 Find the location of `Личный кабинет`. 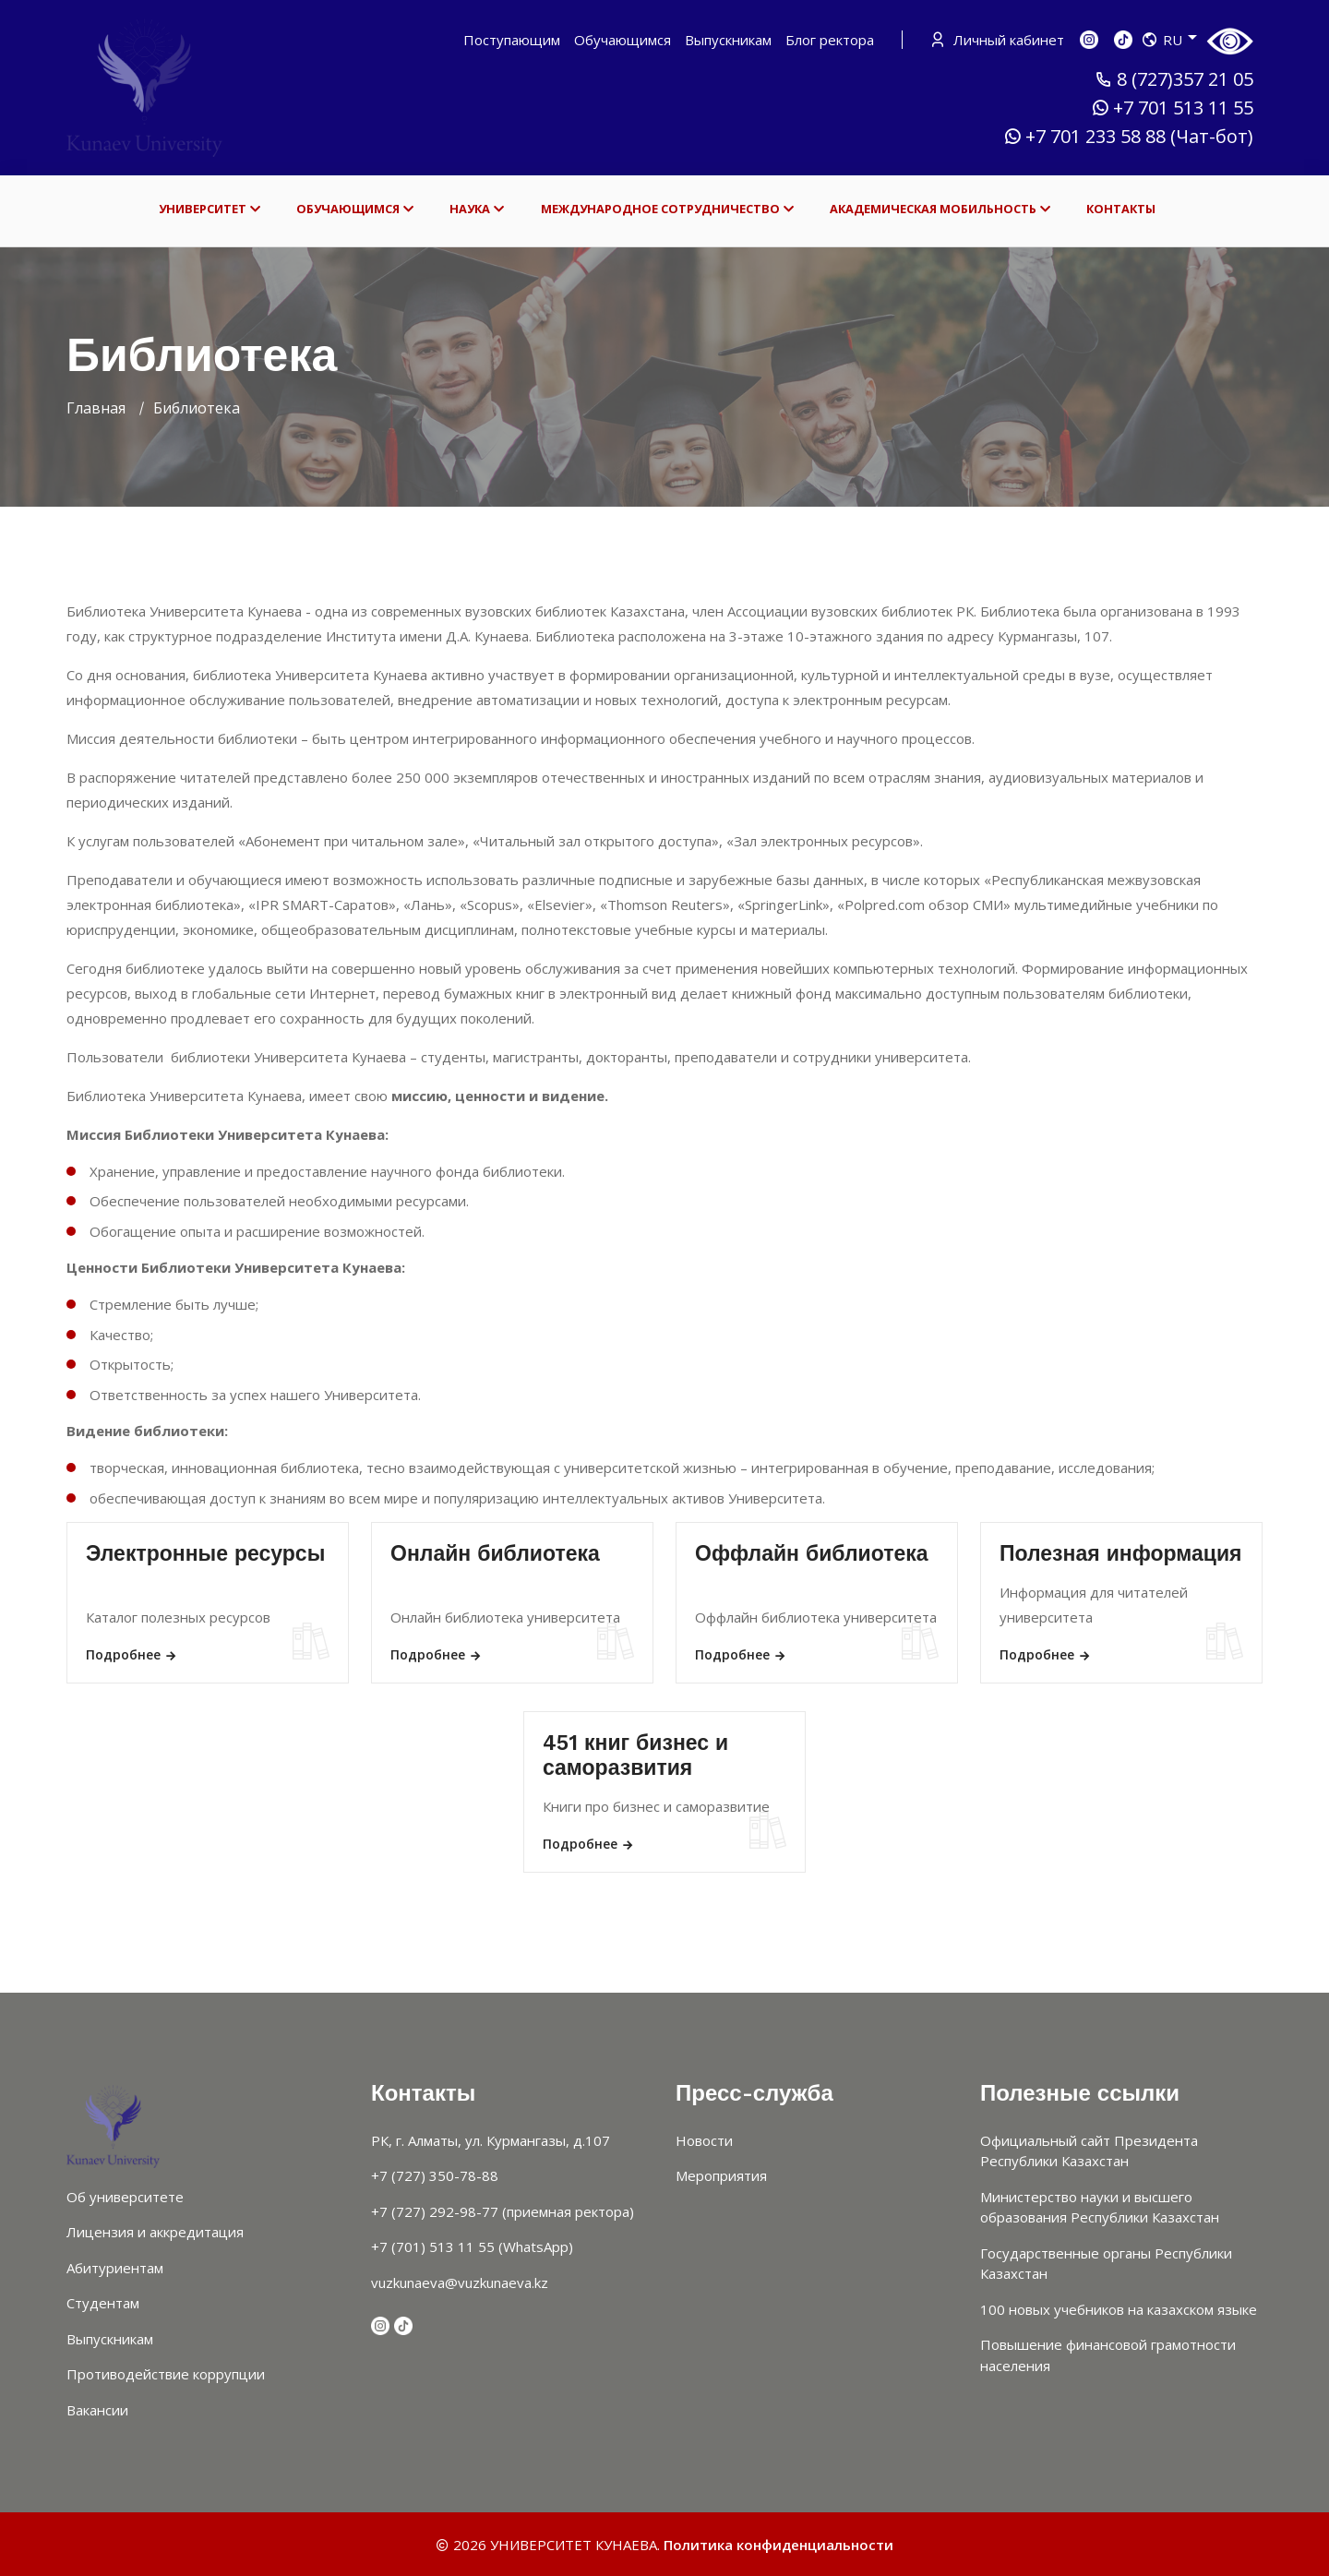

Личный кабинет is located at coordinates (998, 39).